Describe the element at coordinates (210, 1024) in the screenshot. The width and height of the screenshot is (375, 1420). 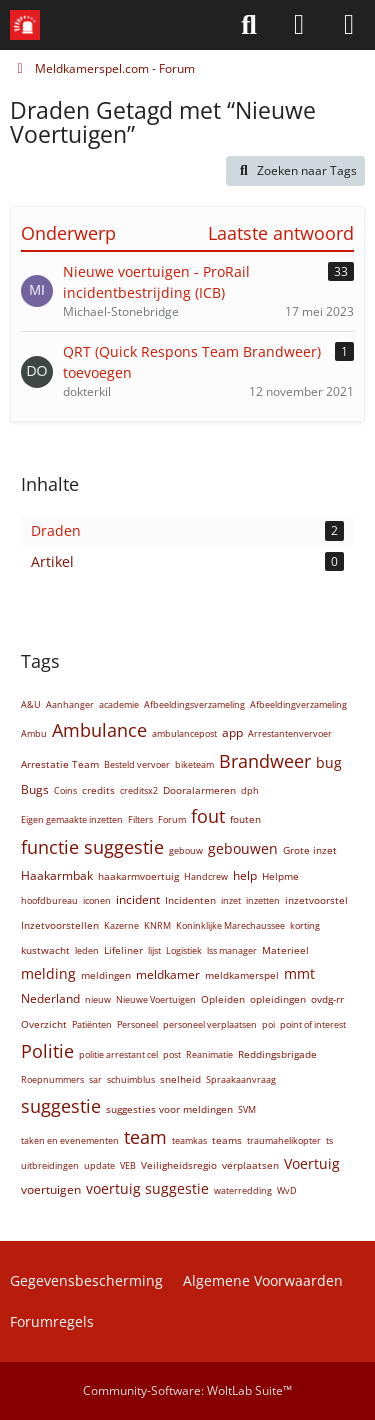
I see `personeel verplaatsen` at that location.